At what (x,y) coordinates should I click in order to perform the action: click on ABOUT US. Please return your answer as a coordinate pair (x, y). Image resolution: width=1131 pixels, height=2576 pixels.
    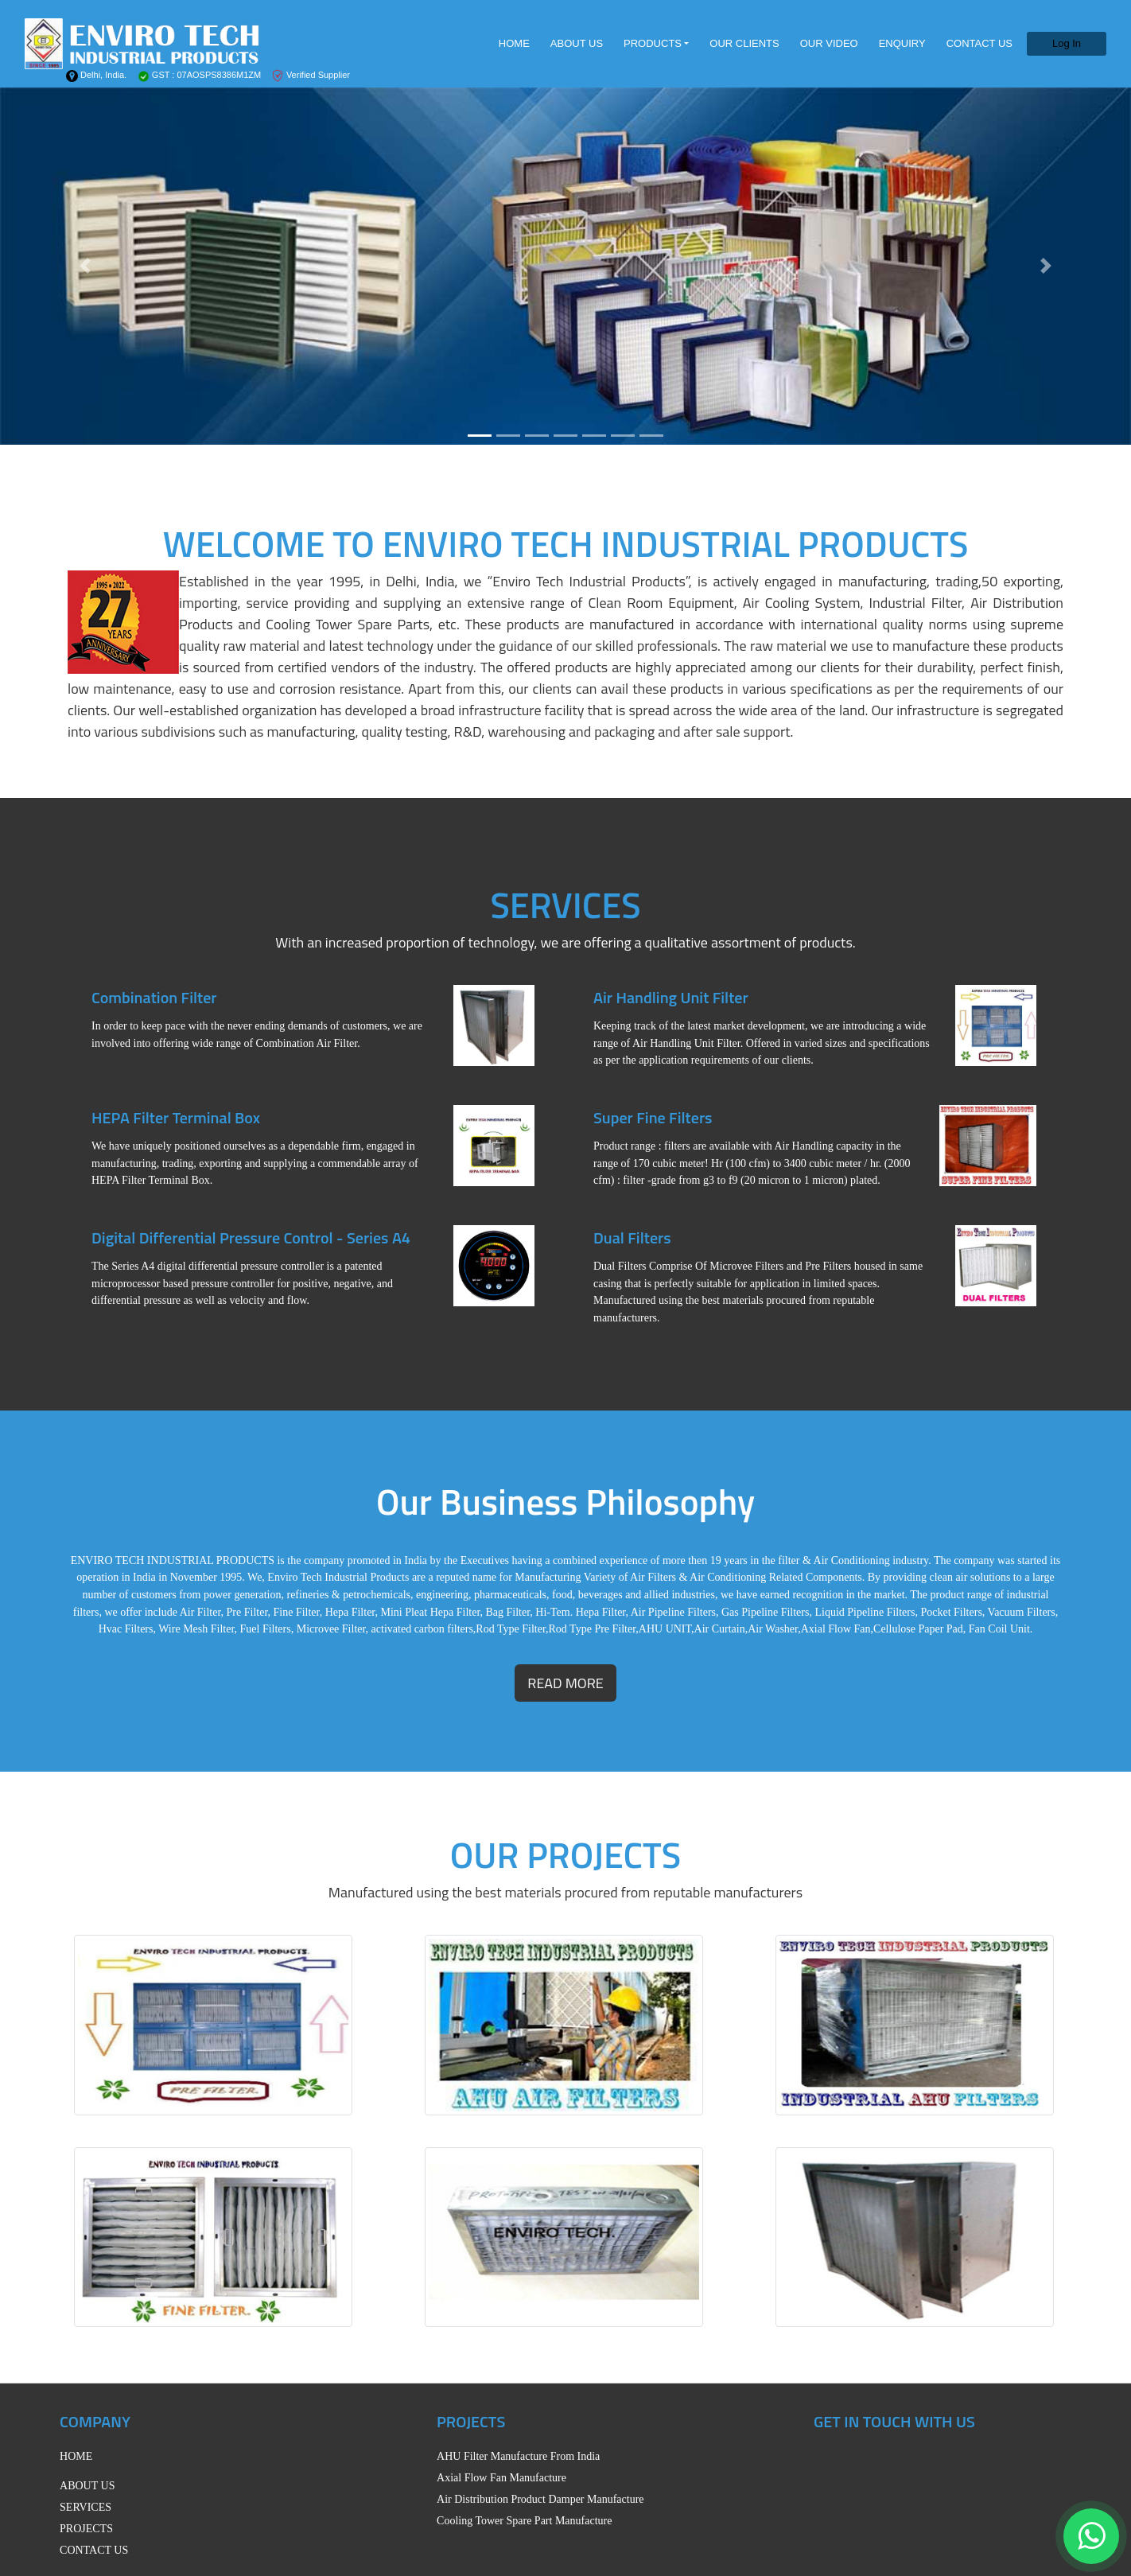
    Looking at the image, I should click on (576, 43).